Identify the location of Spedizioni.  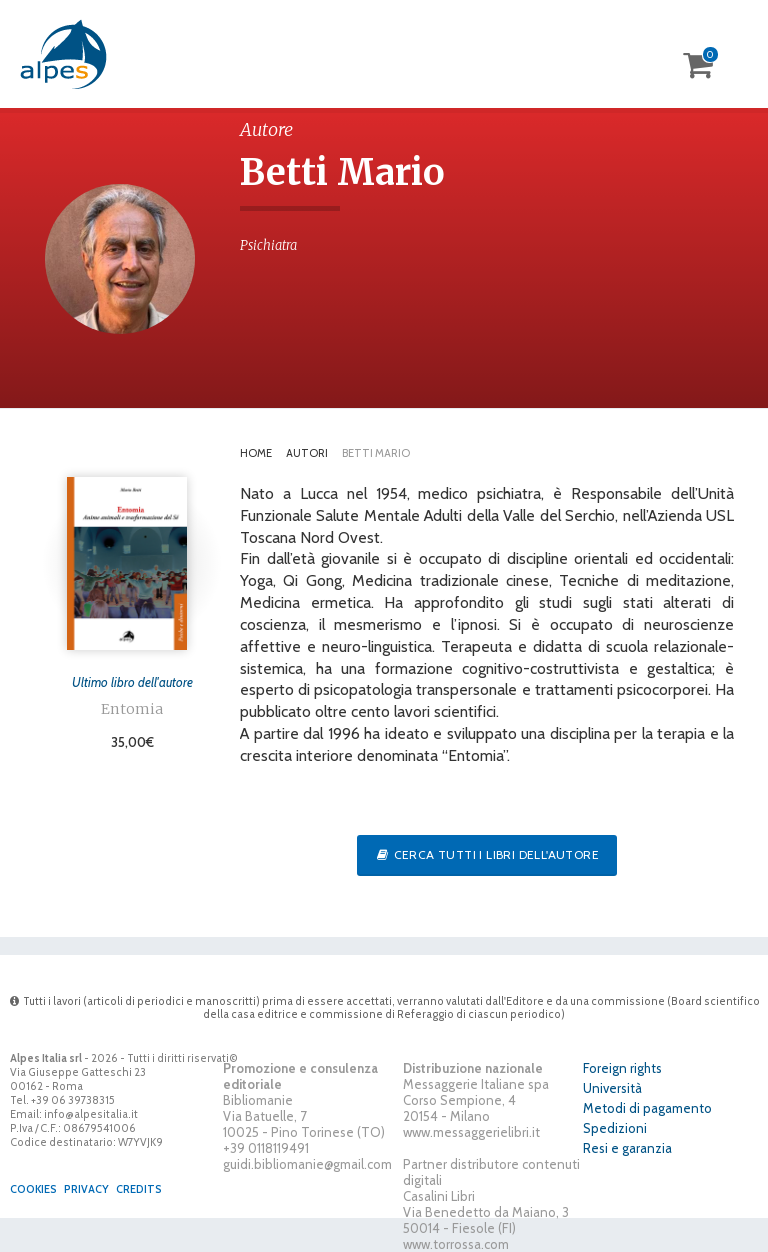
(615, 1128).